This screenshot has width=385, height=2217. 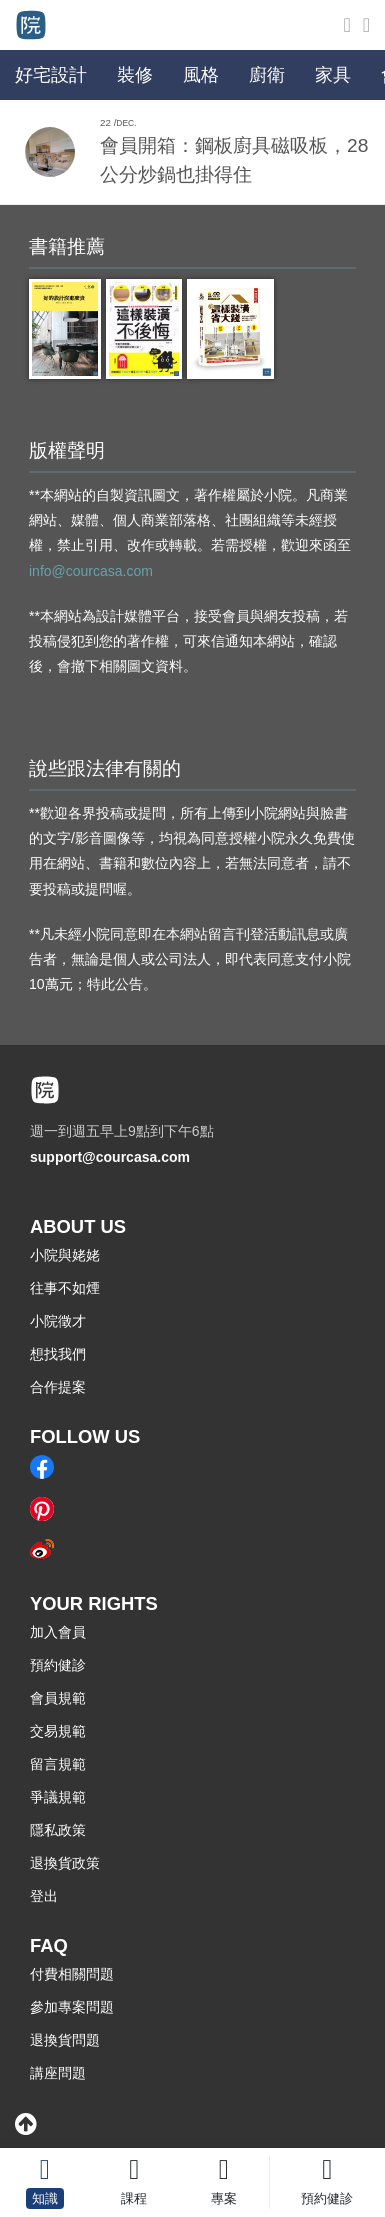 I want to click on 交易規範, so click(x=58, y=1731).